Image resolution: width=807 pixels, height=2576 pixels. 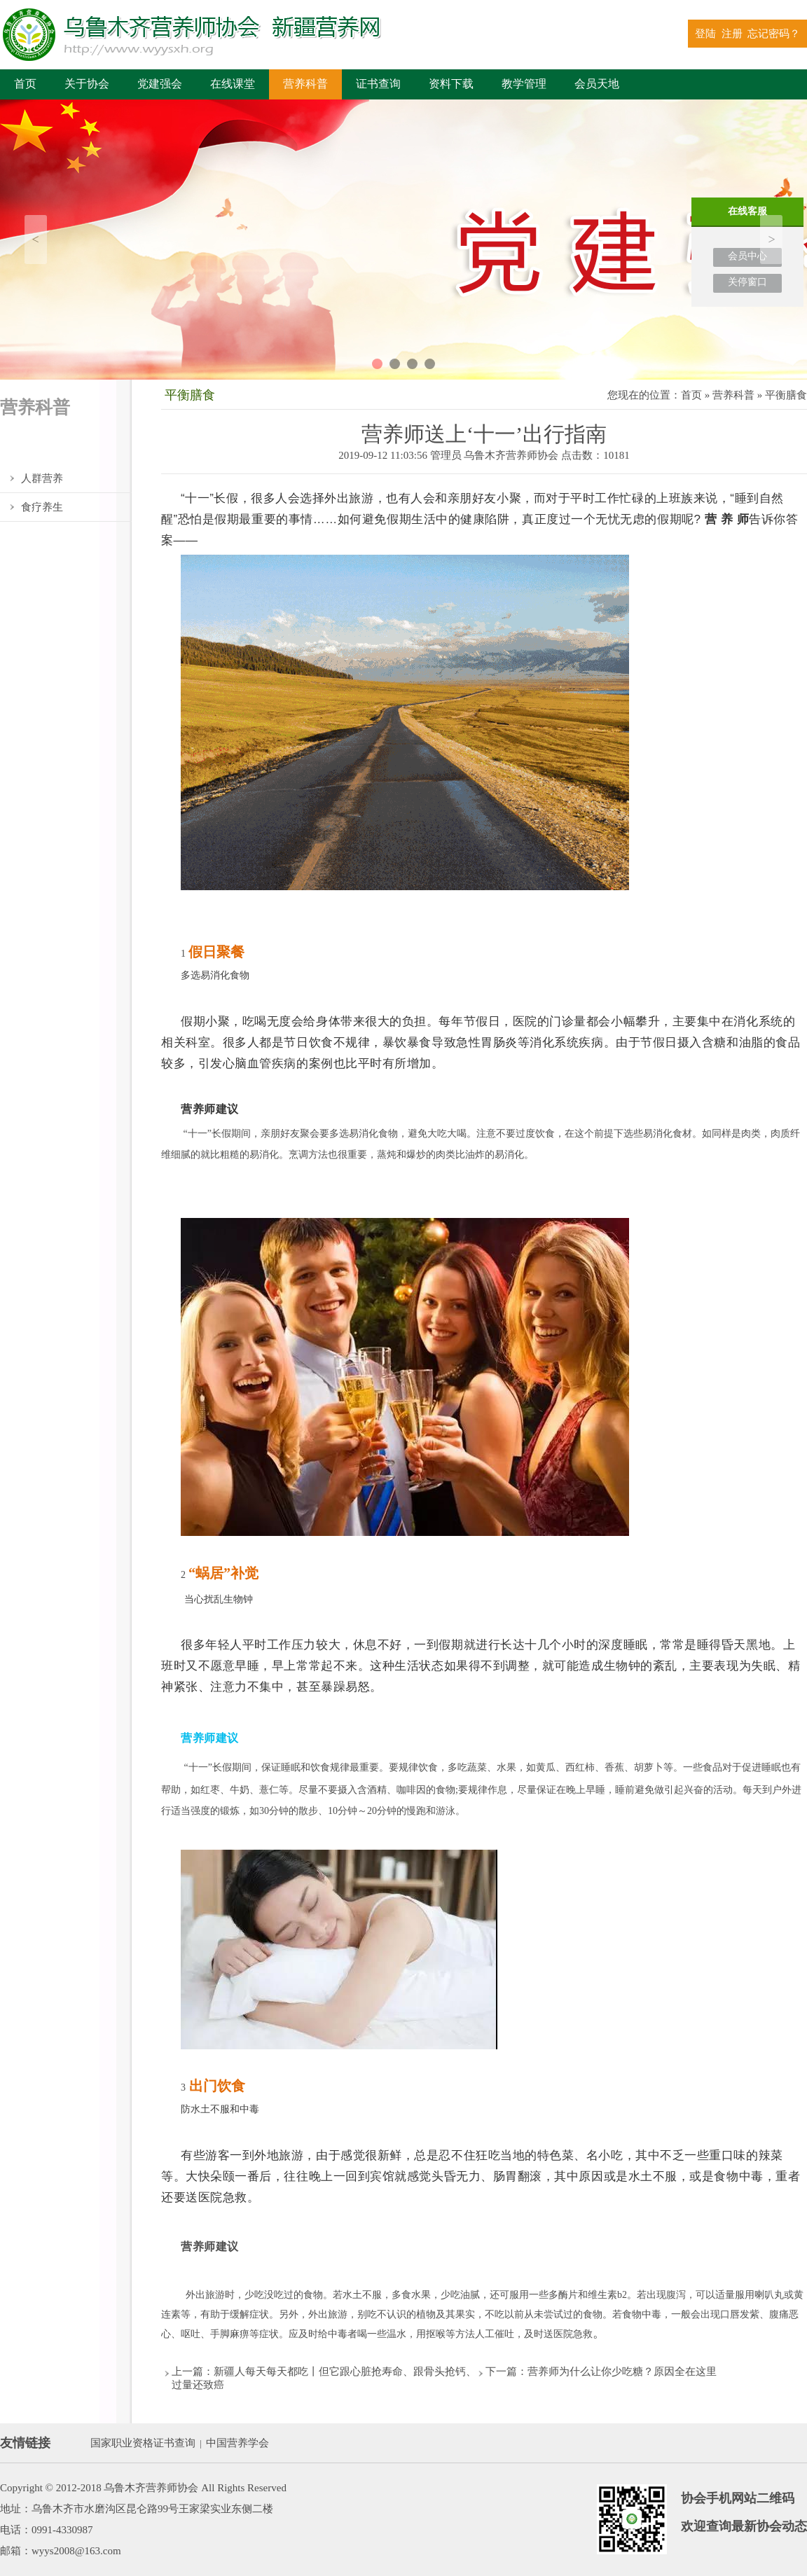 What do you see at coordinates (732, 33) in the screenshot?
I see `注册` at bounding box center [732, 33].